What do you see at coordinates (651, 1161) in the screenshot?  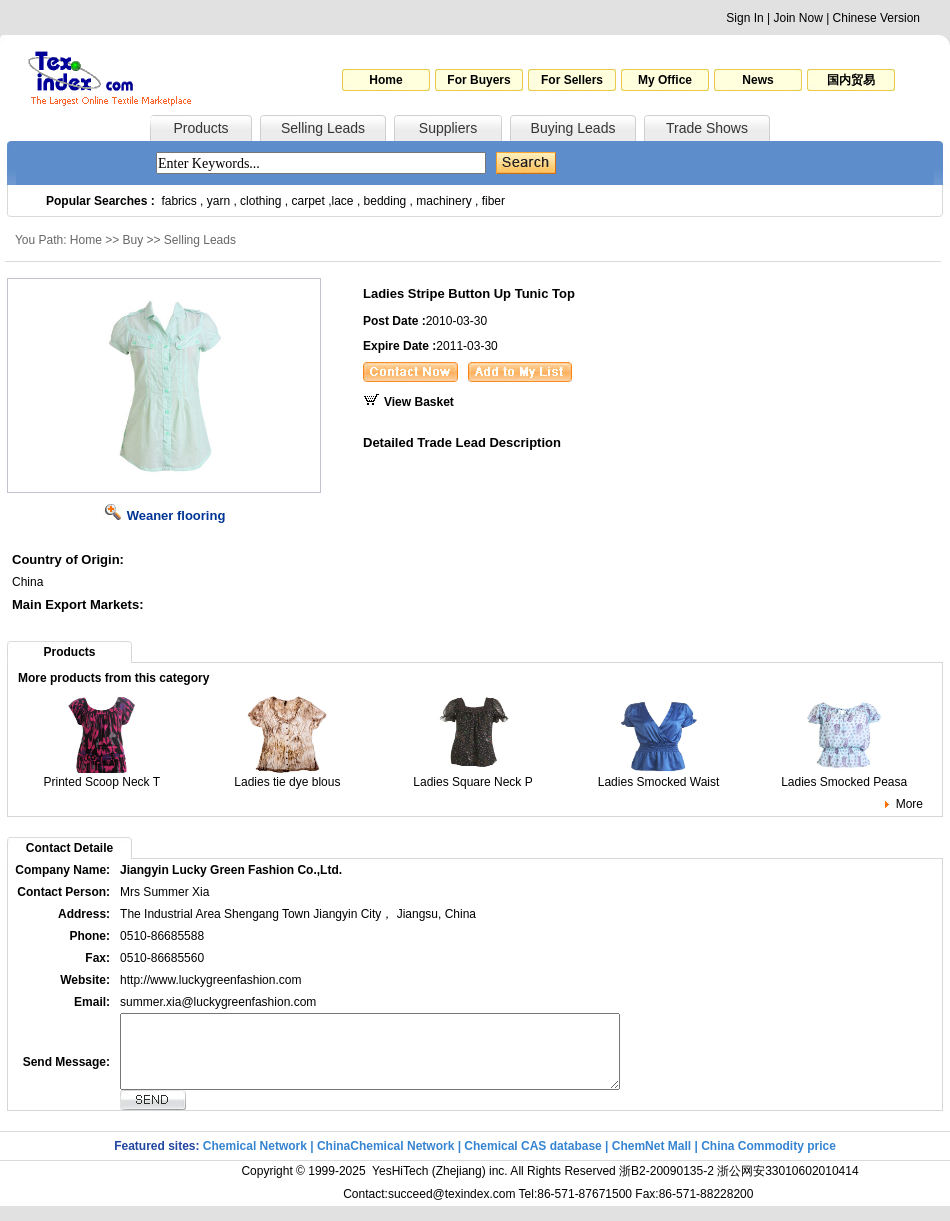 I see `ChemNet Mall` at bounding box center [651, 1161].